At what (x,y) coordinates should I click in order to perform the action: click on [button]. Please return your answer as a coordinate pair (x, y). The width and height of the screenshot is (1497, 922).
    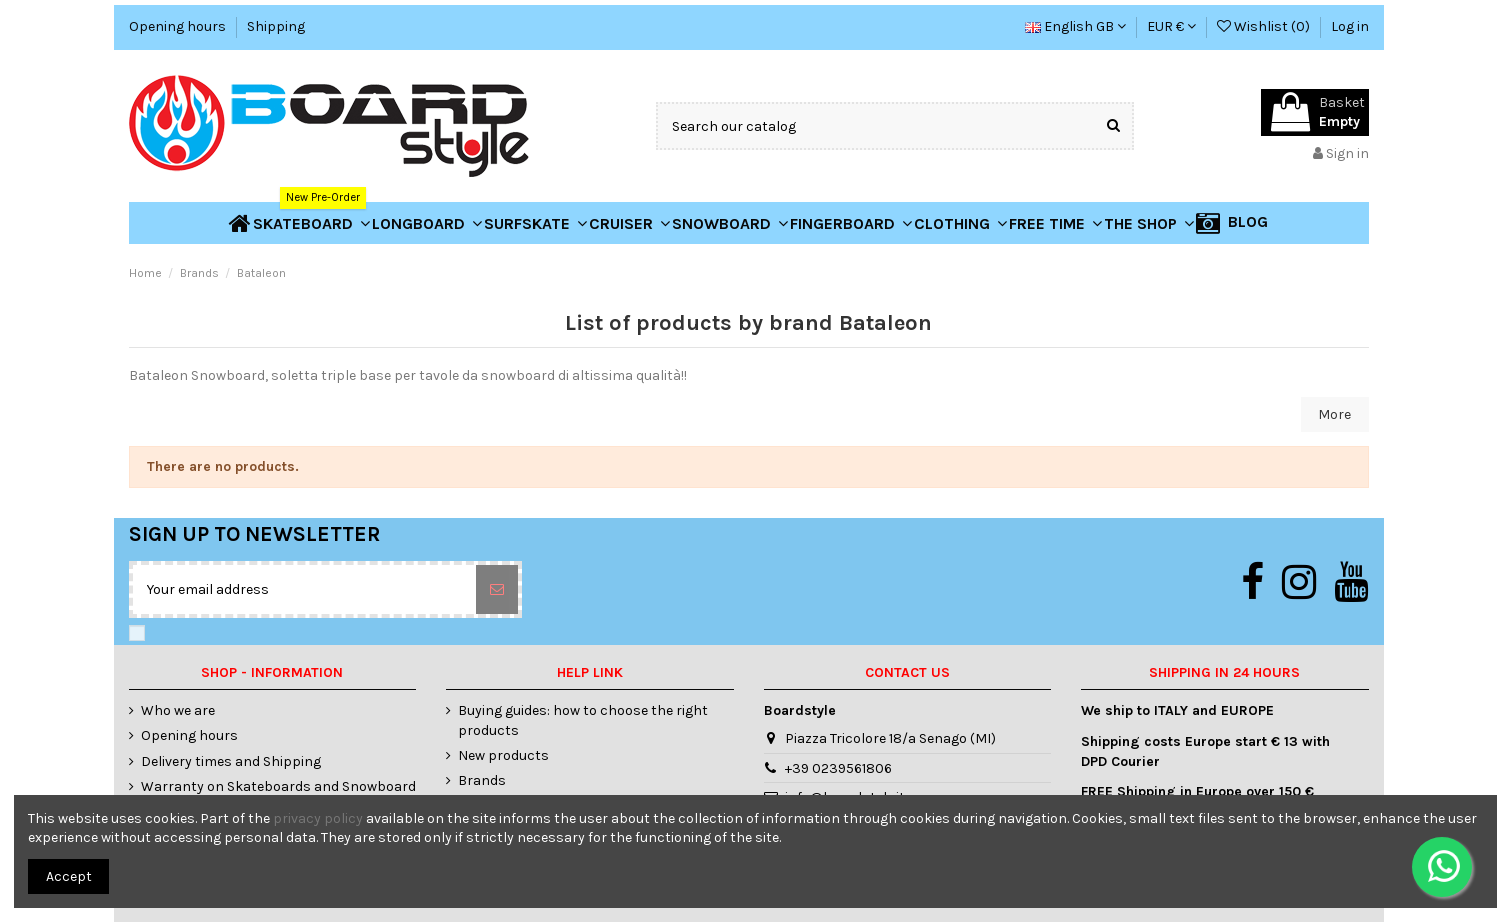
    Looking at the image, I should click on (1149, 223).